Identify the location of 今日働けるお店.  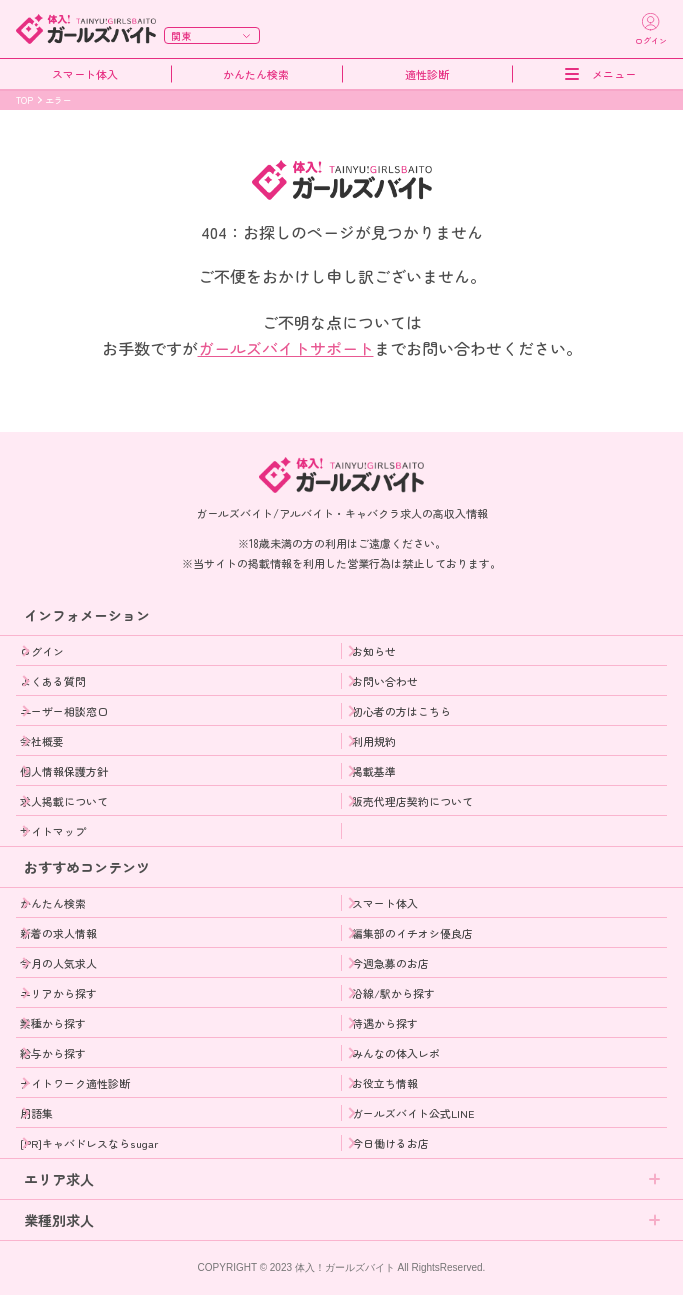
(390, 1143).